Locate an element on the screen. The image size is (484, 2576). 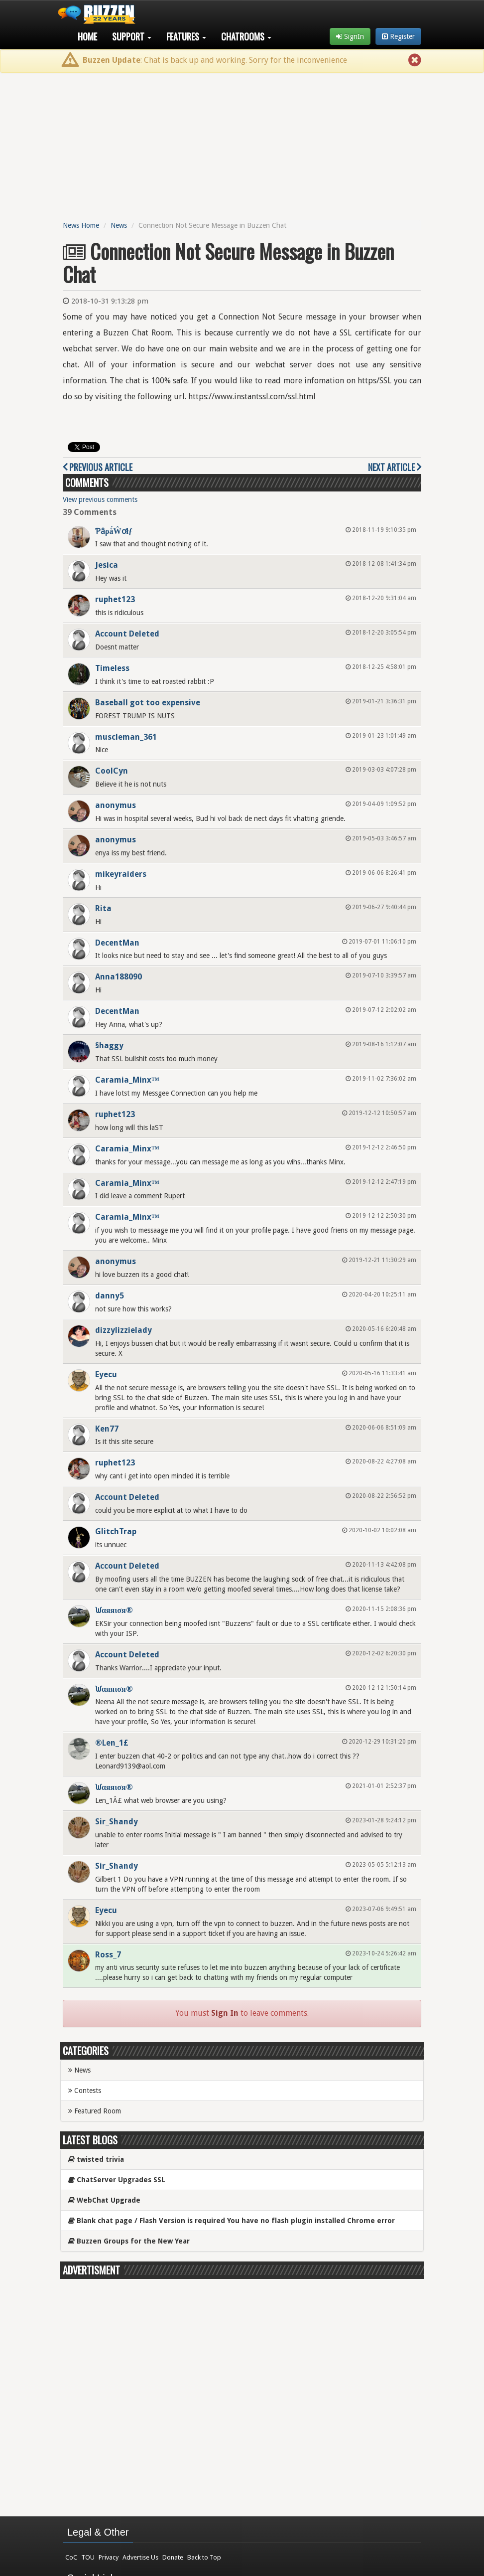
ƤȃρǻŴơłƒ is located at coordinates (113, 531).